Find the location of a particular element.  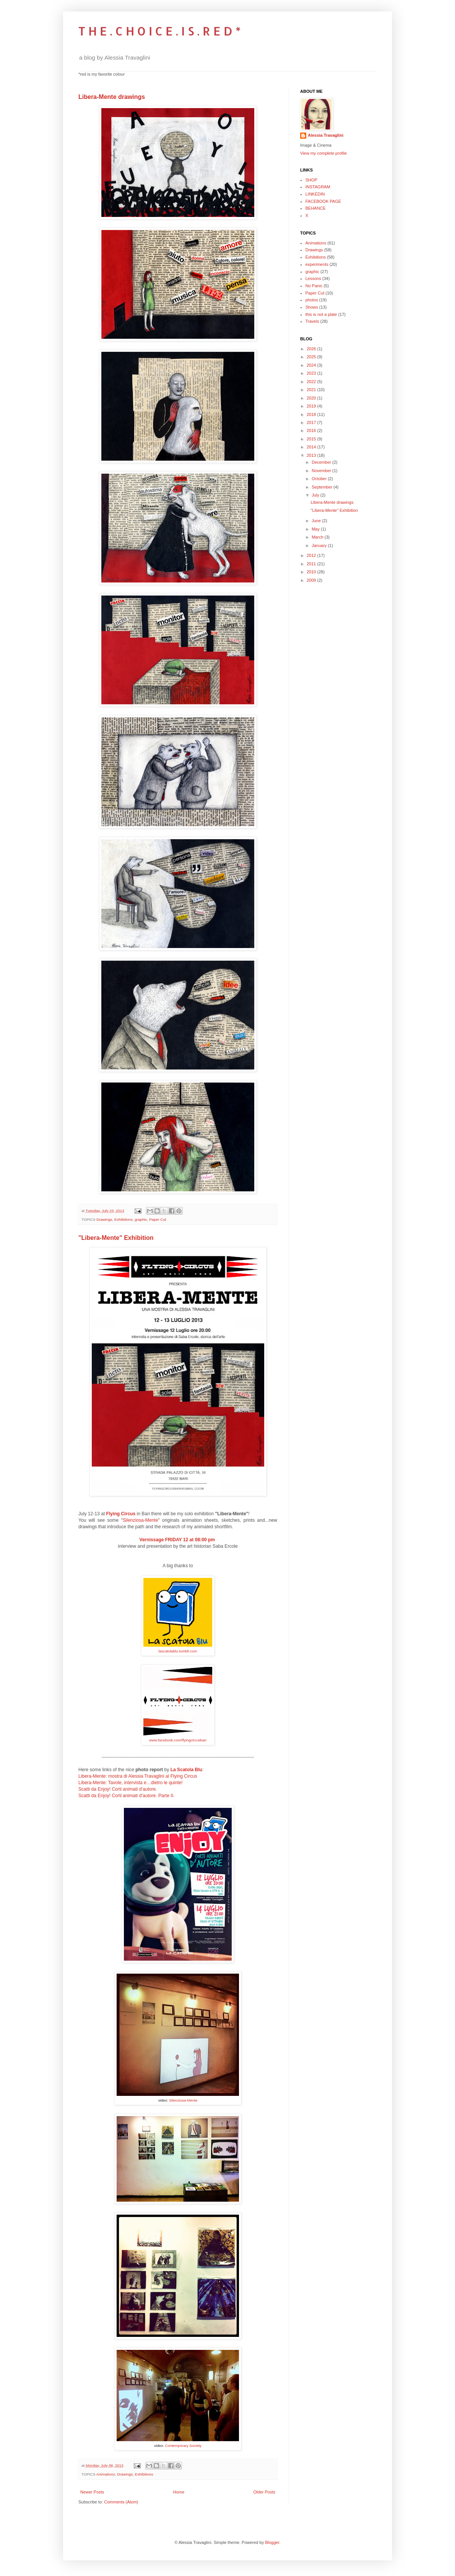

2022 is located at coordinates (312, 381).